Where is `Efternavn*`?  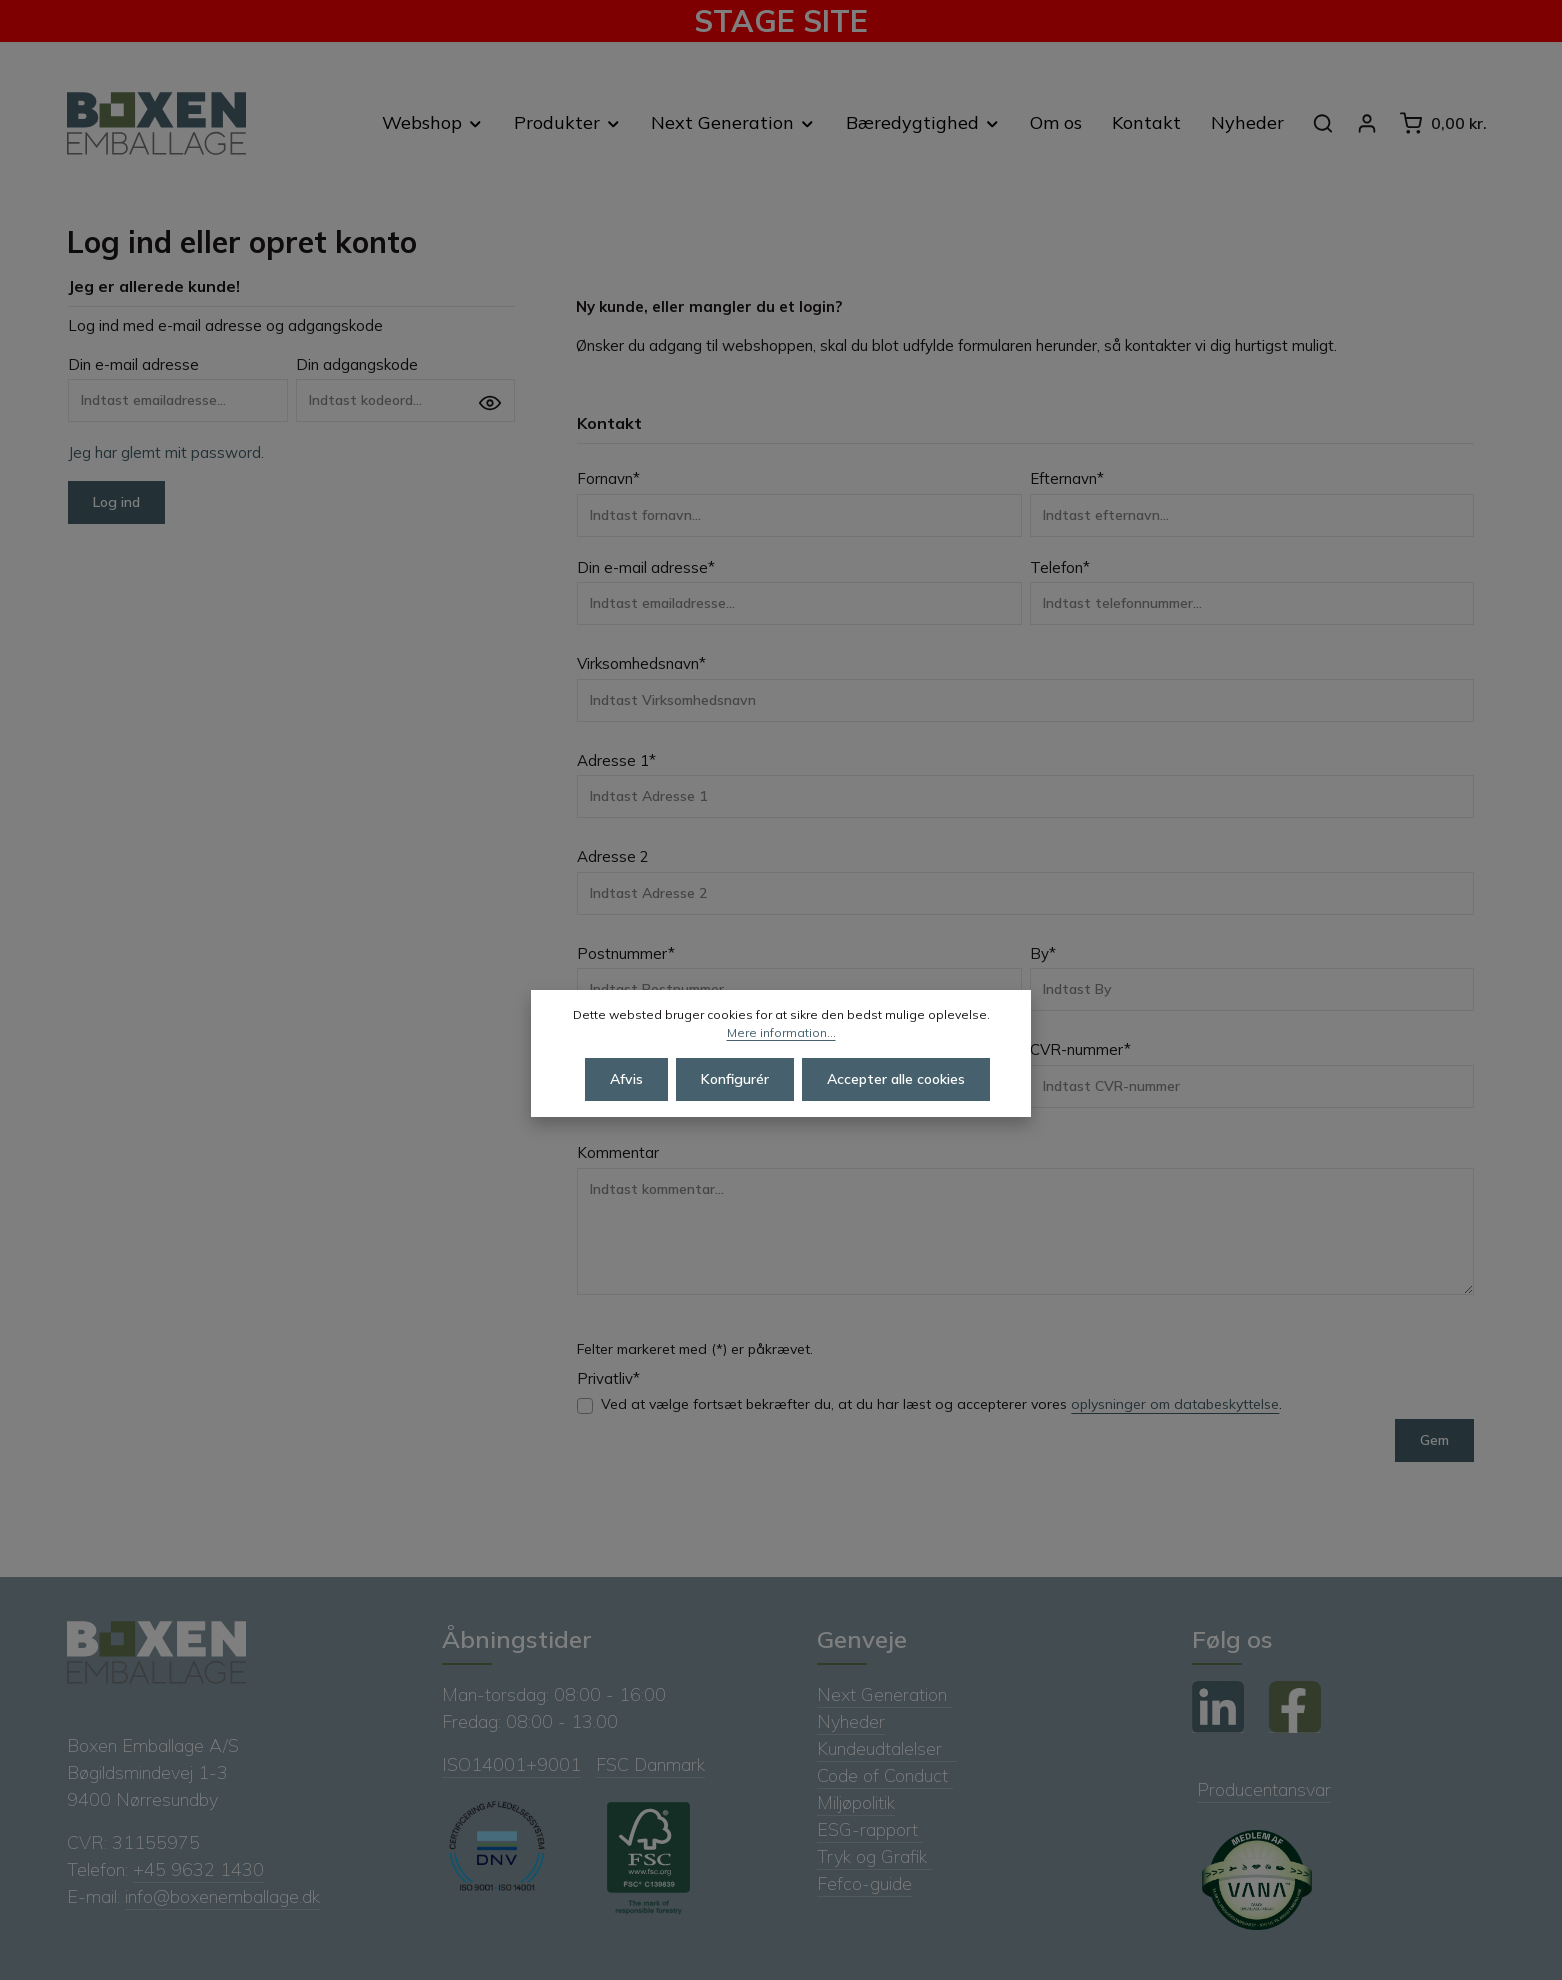
Efternavn* is located at coordinates (1067, 478).